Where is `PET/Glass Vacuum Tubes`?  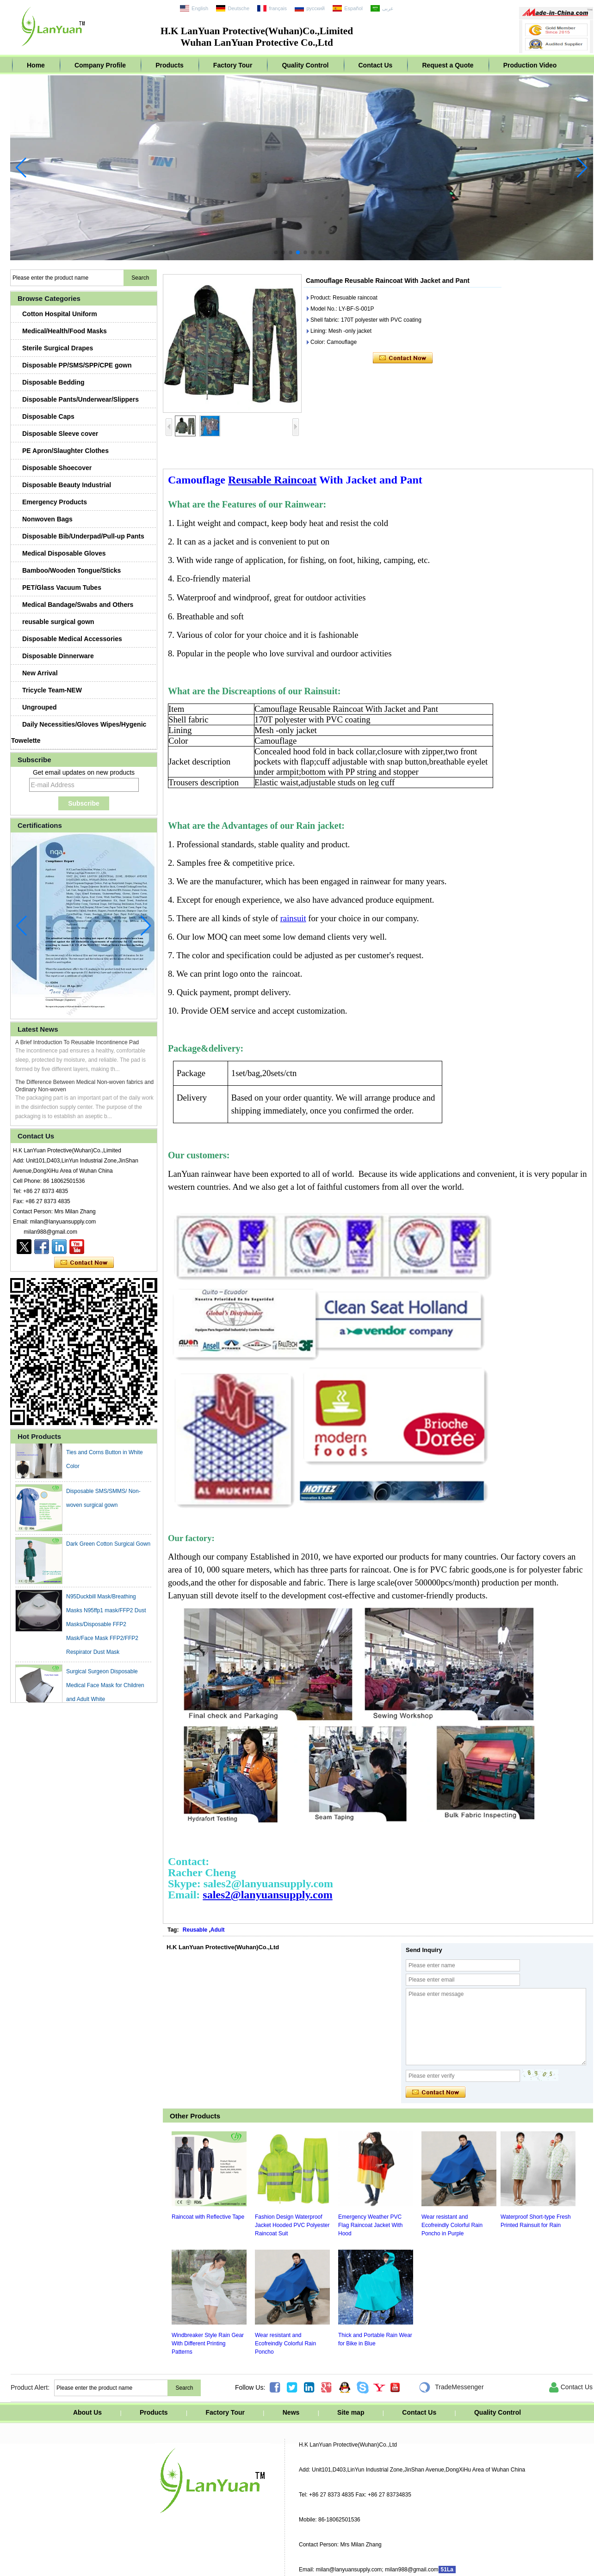
PET/Glass Vacuum Tubes is located at coordinates (61, 587).